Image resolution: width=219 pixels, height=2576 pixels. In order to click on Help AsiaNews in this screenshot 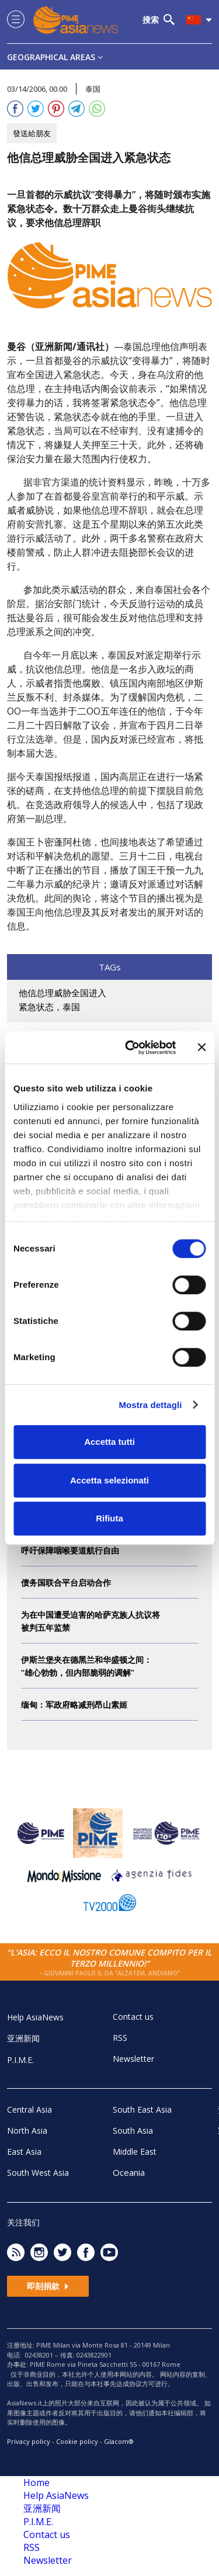, I will do `click(35, 2017)`.